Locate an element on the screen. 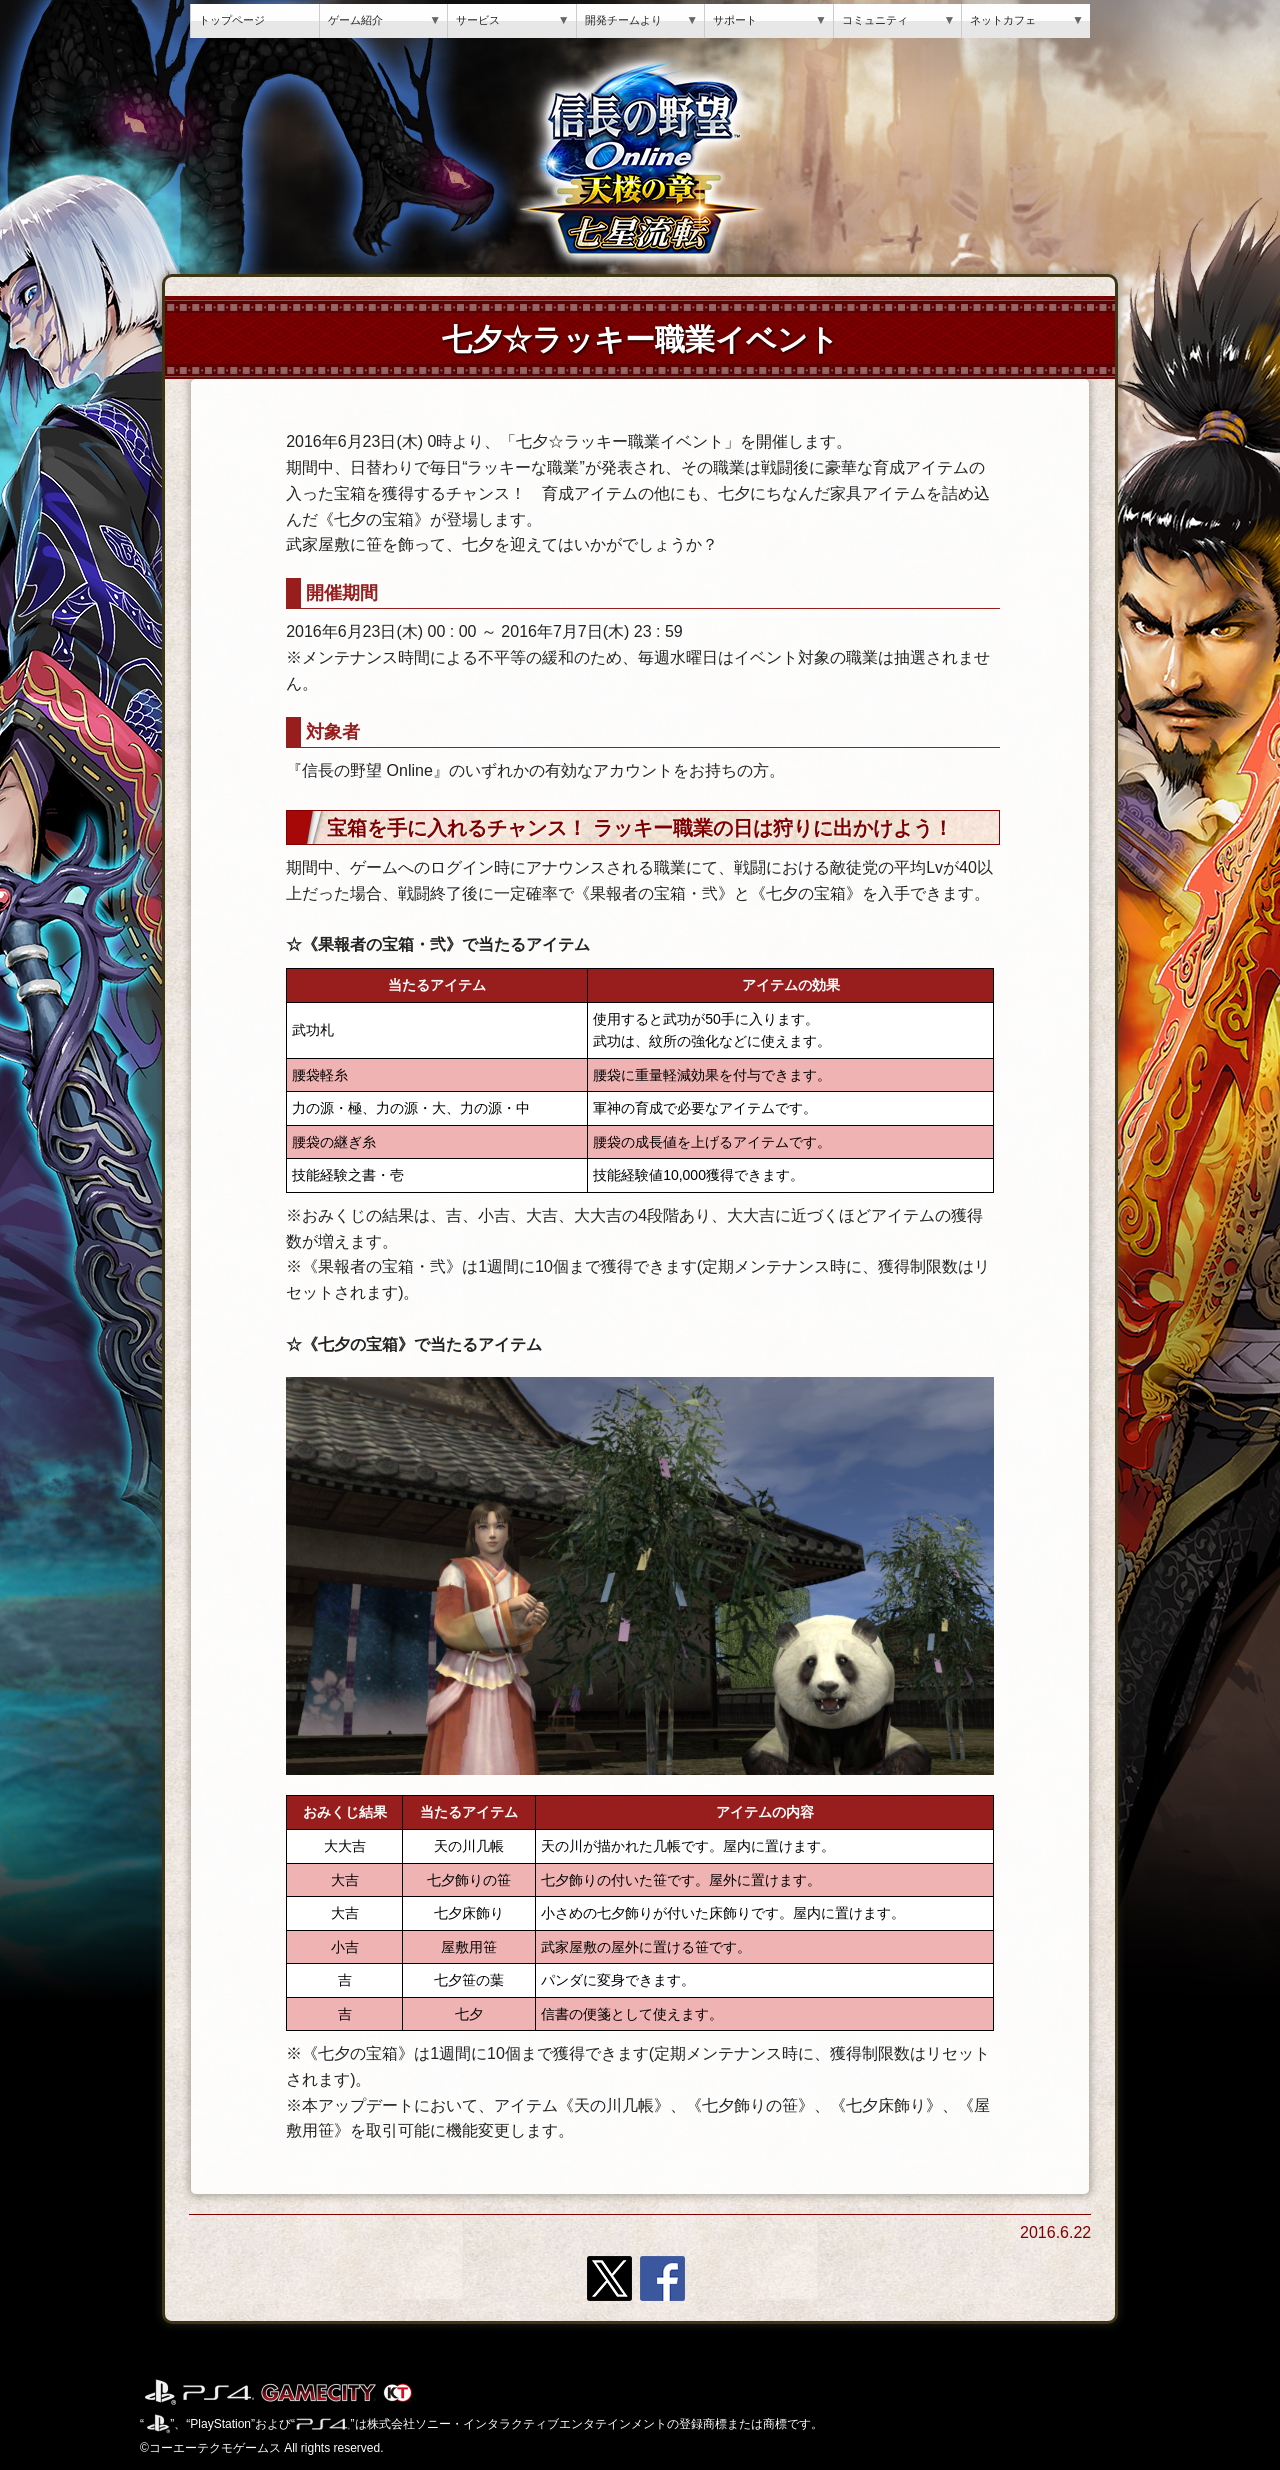  トップページ is located at coordinates (232, 20).